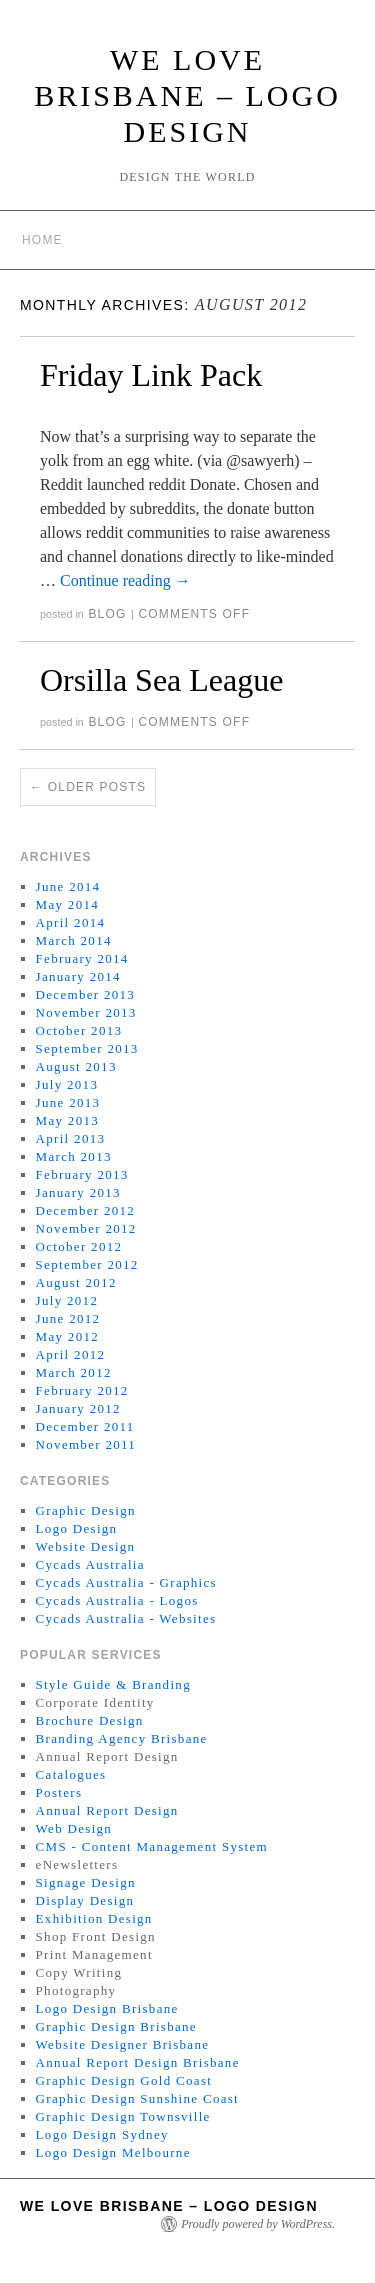 The height and width of the screenshot is (2283, 375). I want to click on Graphic Design Sunshine Coast, so click(137, 2098).